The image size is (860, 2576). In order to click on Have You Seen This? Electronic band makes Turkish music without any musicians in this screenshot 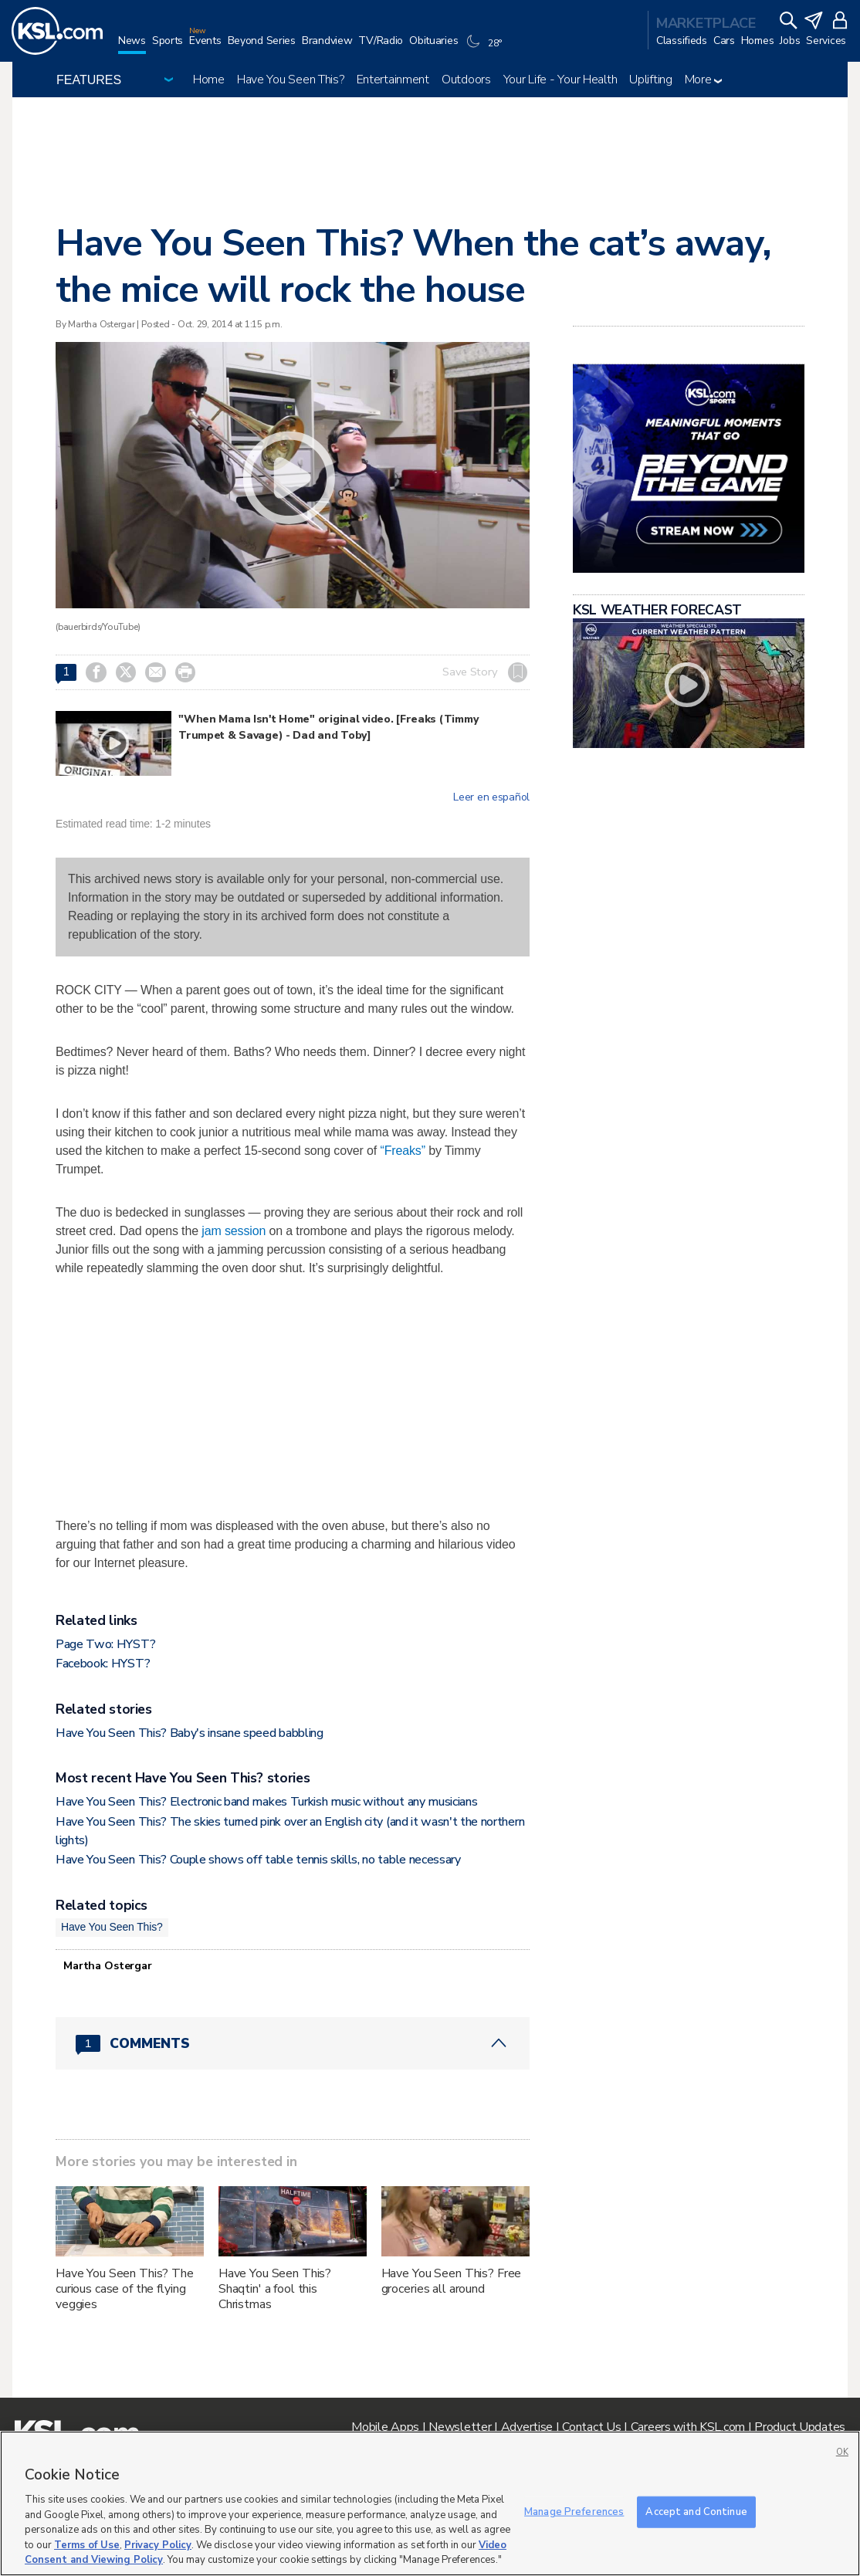, I will do `click(266, 1801)`.